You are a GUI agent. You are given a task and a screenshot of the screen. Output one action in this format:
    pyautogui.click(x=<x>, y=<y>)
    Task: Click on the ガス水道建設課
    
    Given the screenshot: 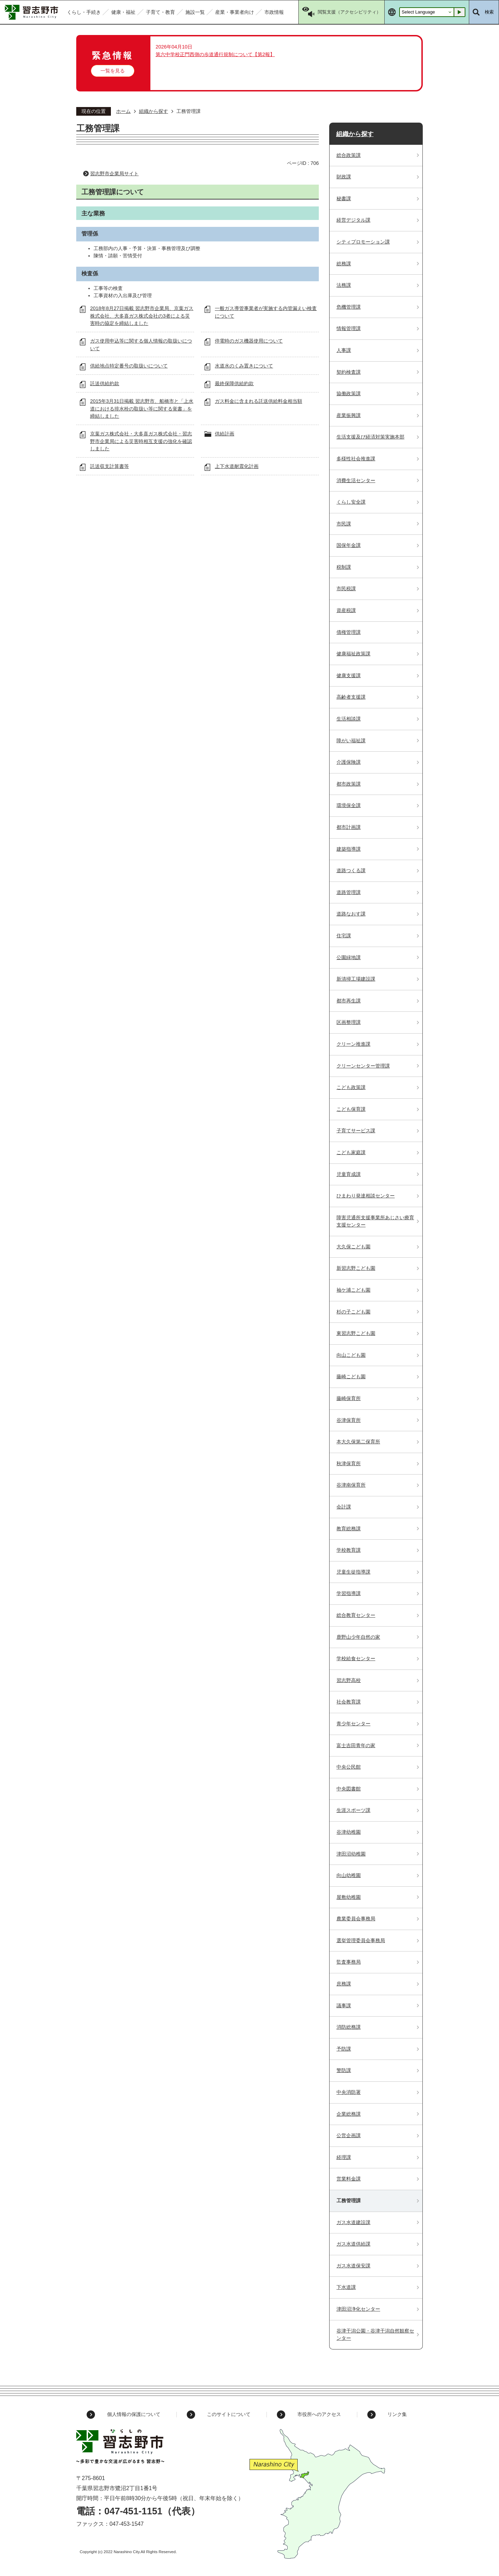 What is the action you would take?
    pyautogui.click(x=353, y=2222)
    